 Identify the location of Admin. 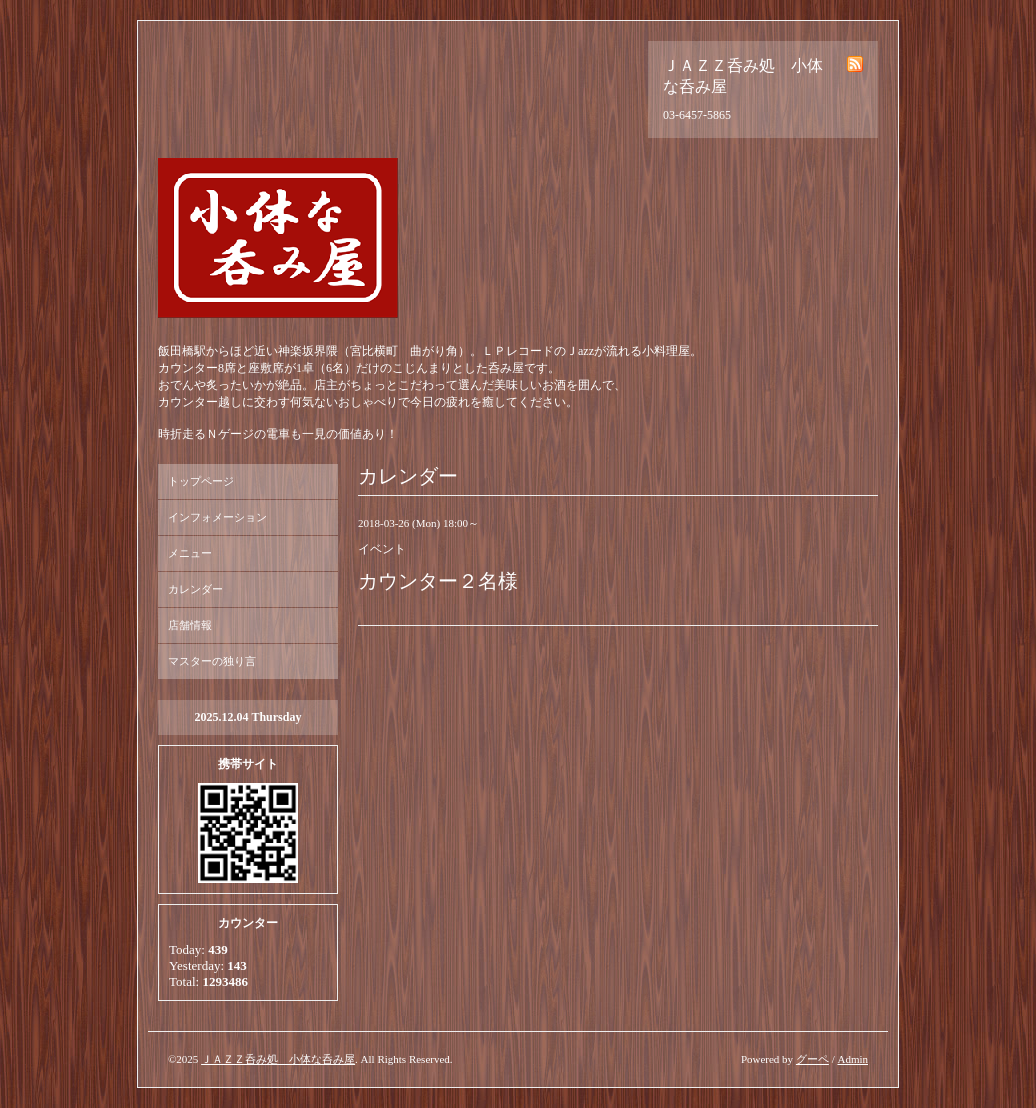
(852, 1059).